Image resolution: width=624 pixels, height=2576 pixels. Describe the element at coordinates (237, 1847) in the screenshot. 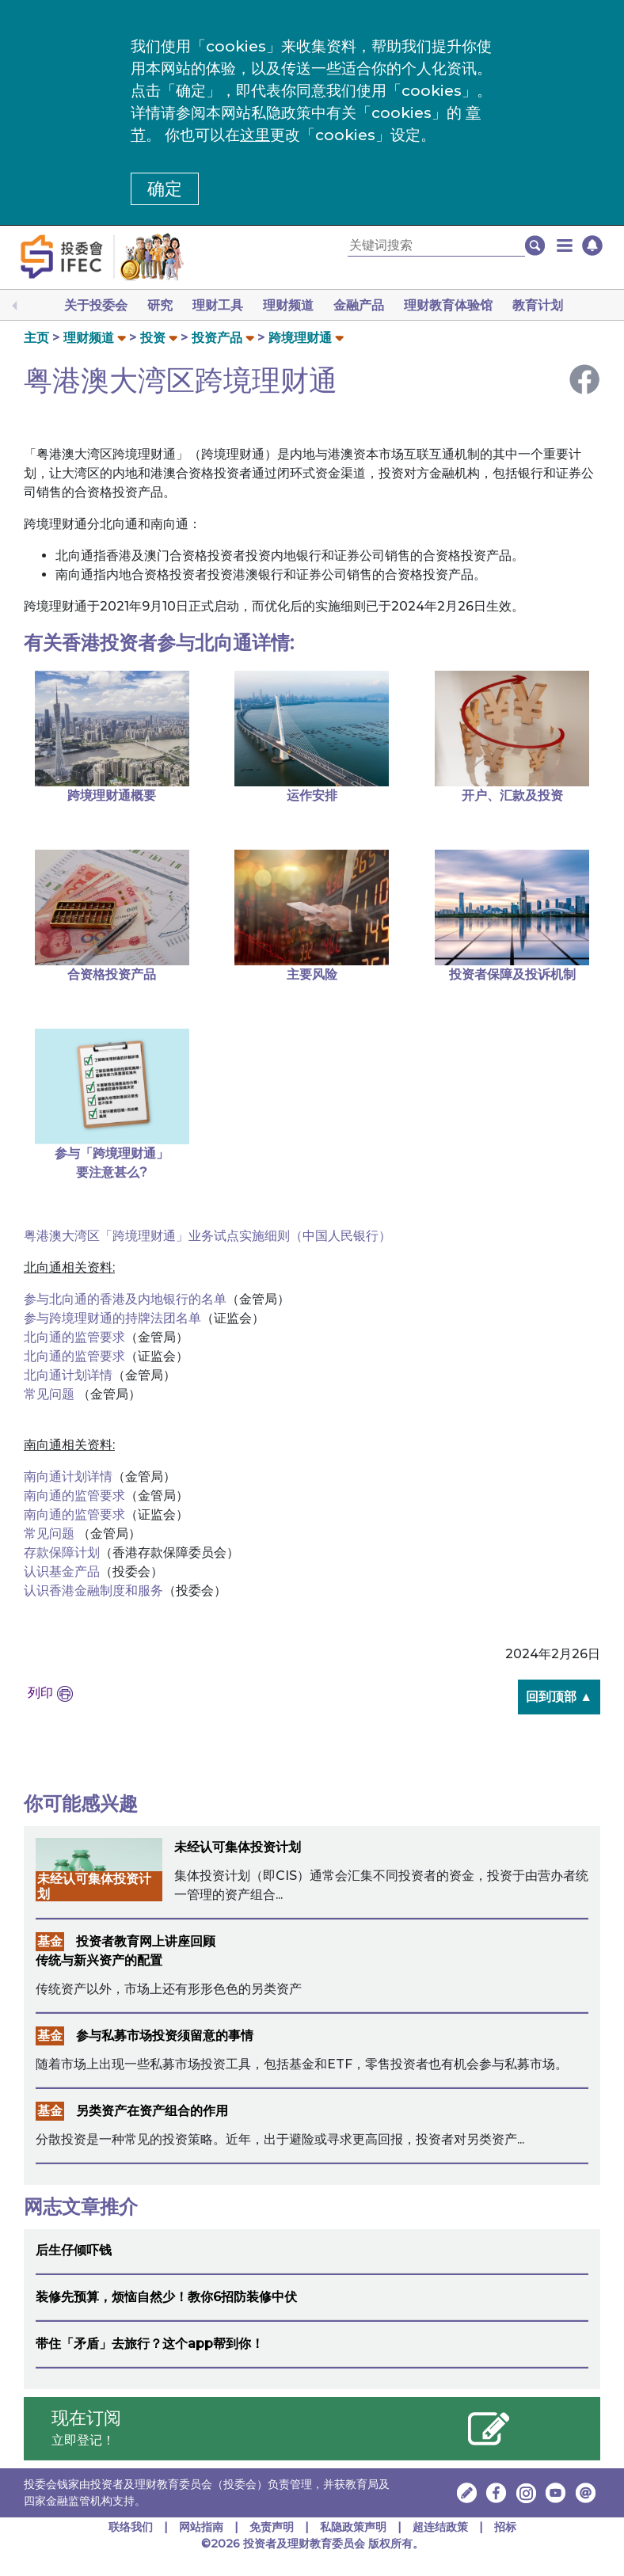

I see `未经认可集体投资计划` at that location.